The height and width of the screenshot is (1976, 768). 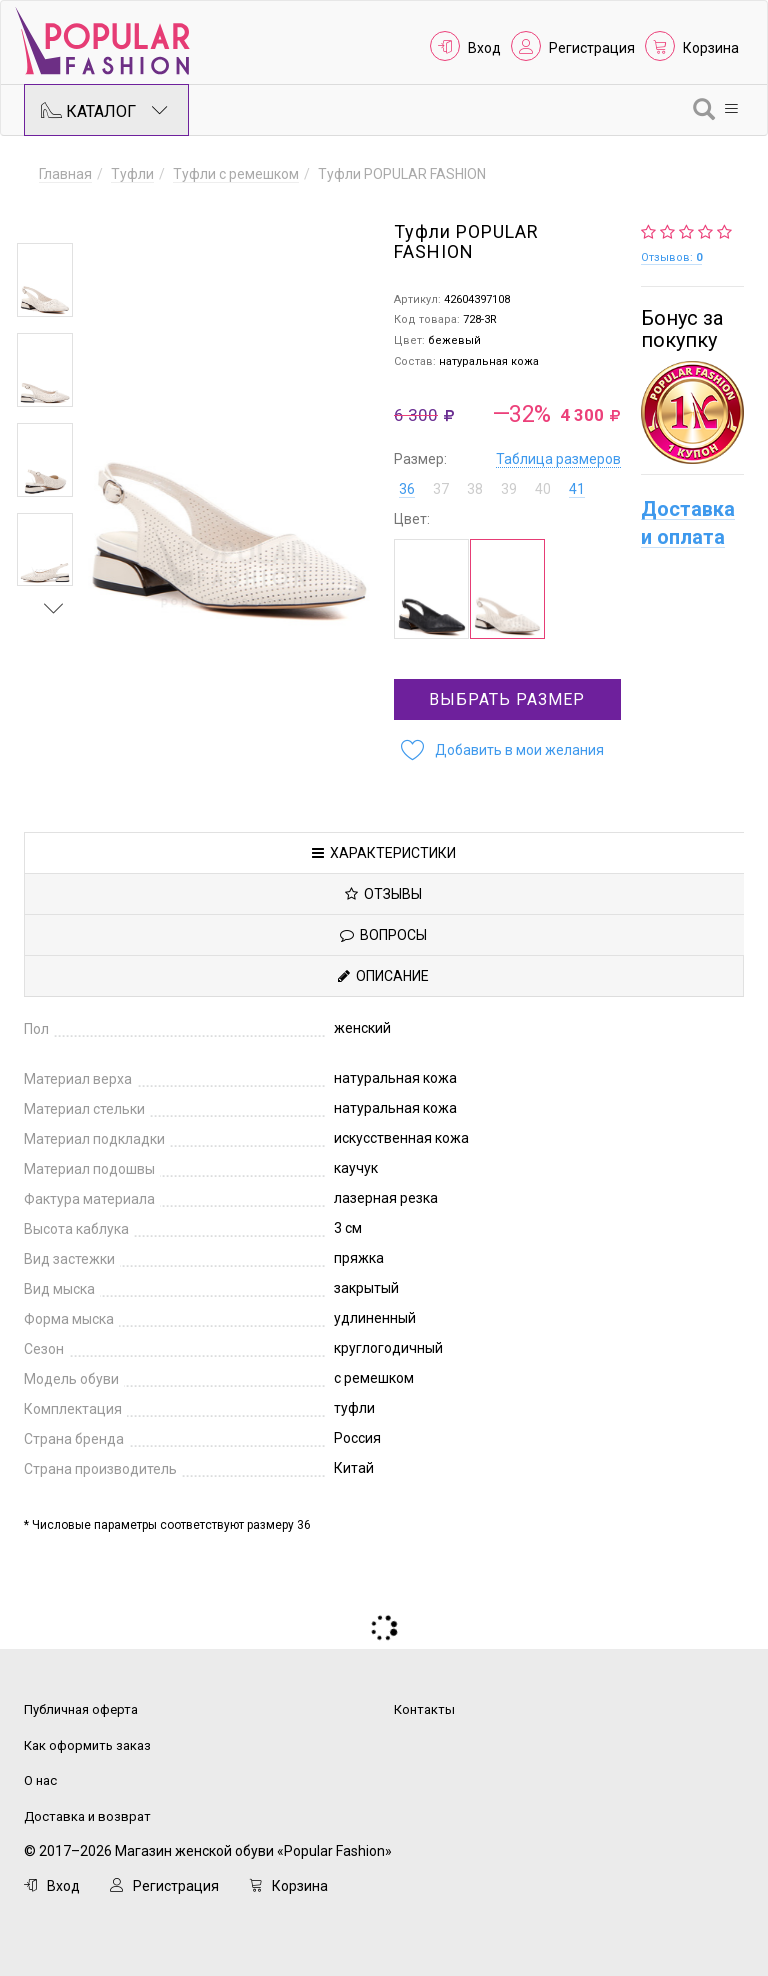 What do you see at coordinates (441, 489) in the screenshot?
I see `37 [button]` at bounding box center [441, 489].